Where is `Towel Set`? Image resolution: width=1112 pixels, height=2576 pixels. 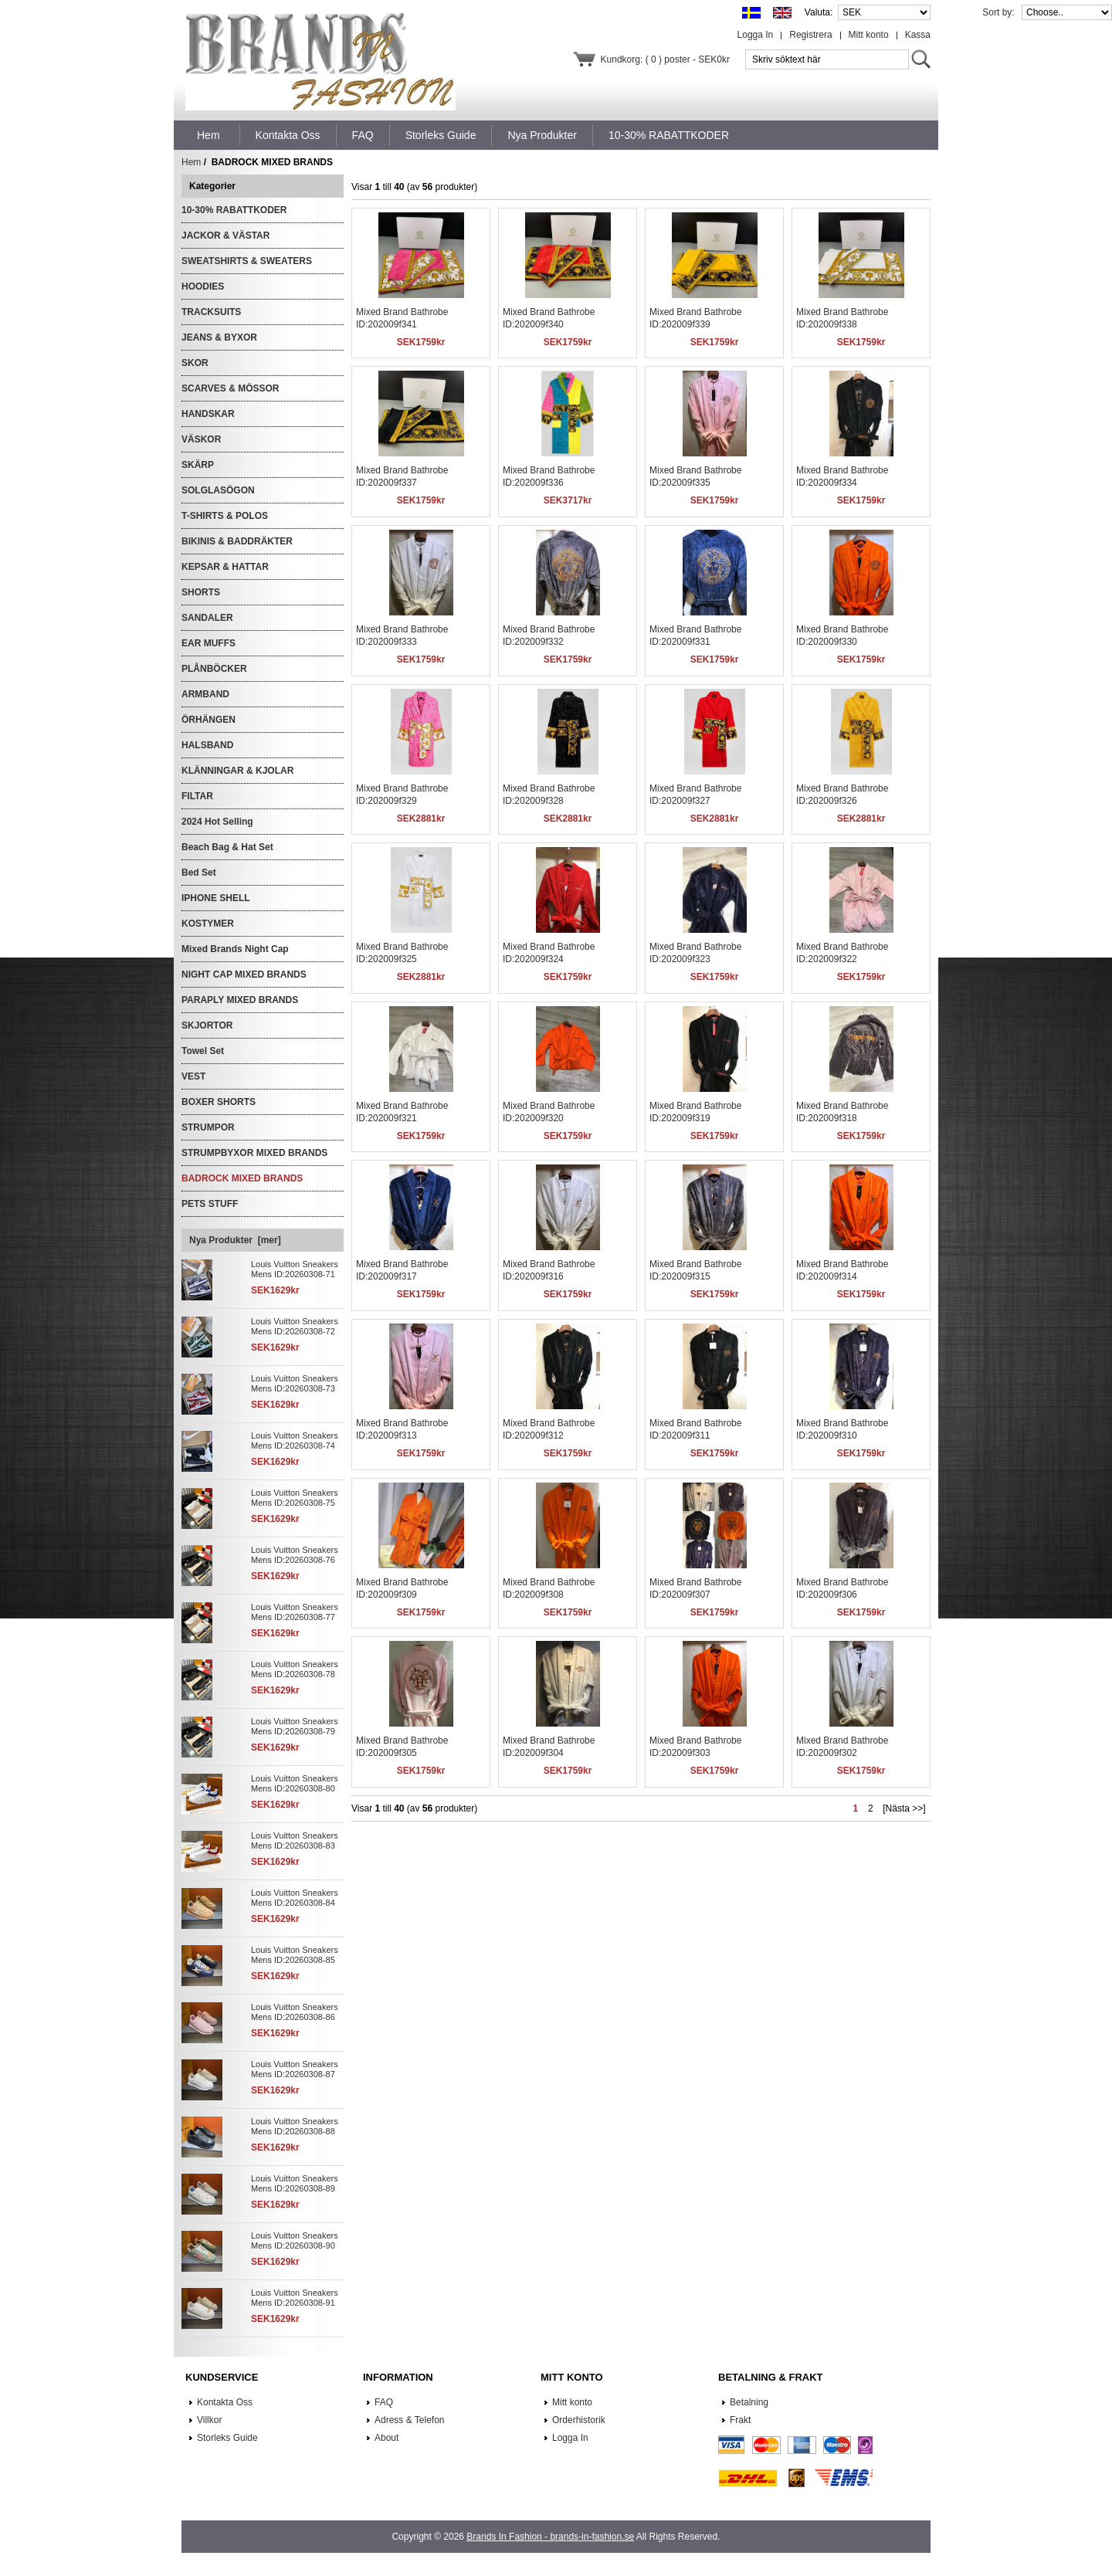
Towel Set is located at coordinates (202, 1051).